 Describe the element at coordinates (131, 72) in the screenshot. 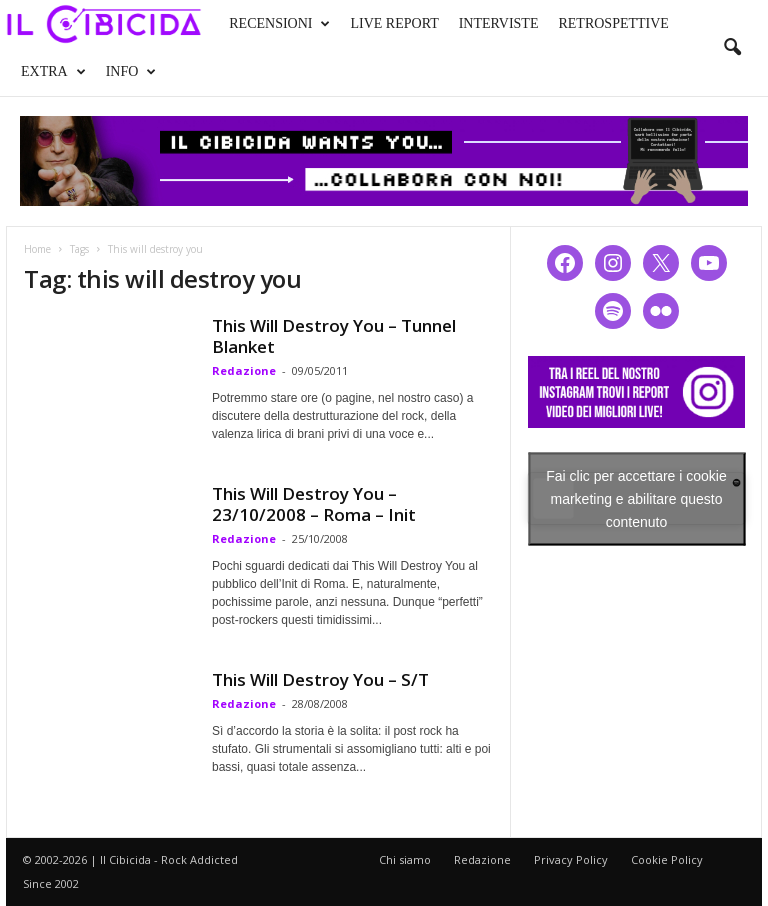

I see `INFO` at that location.